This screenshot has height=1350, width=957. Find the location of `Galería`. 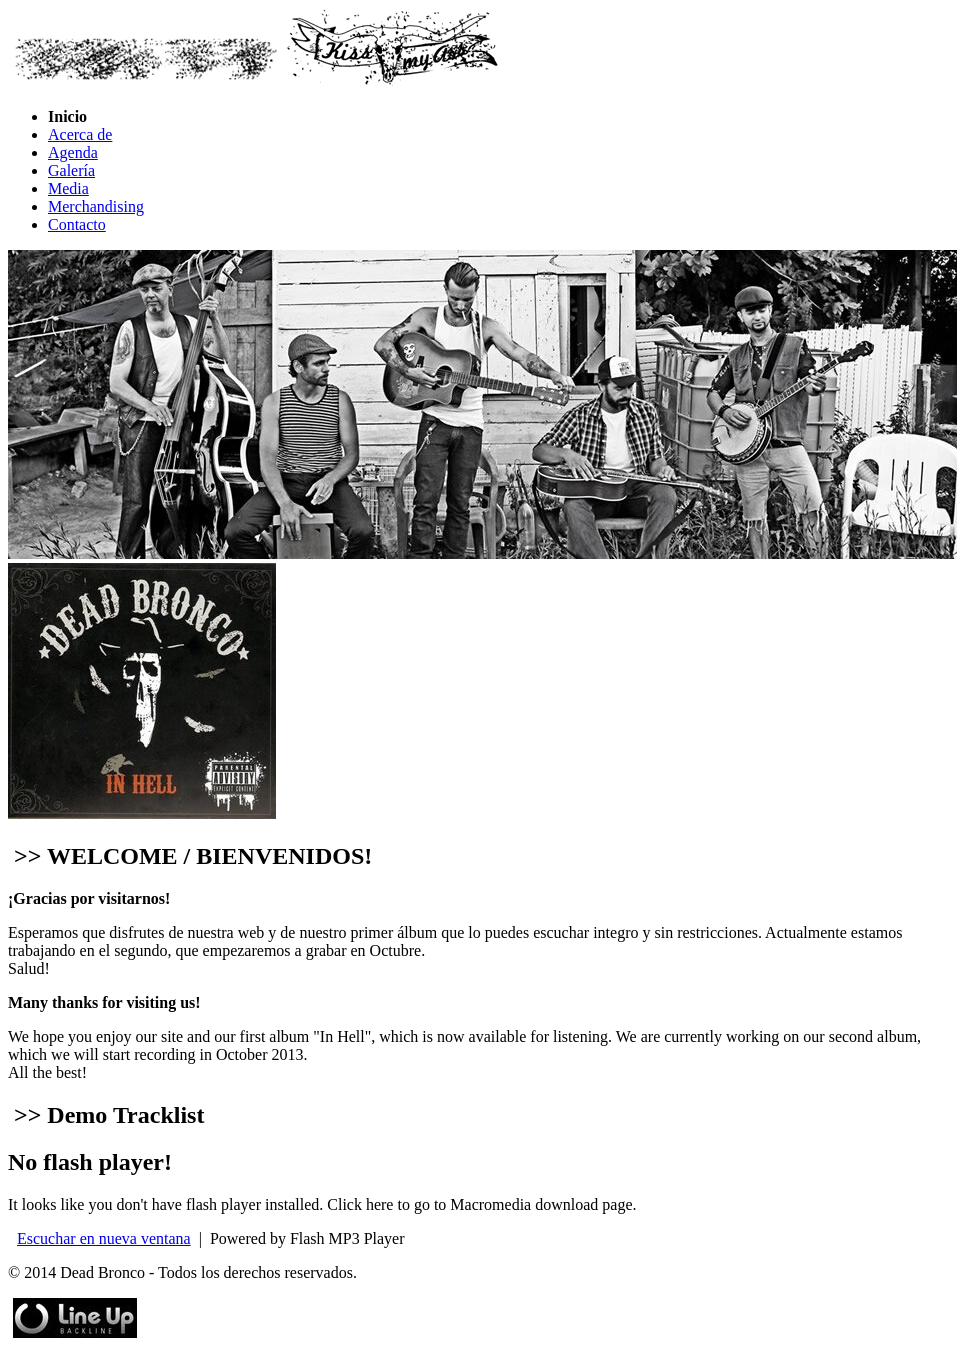

Galería is located at coordinates (71, 170).